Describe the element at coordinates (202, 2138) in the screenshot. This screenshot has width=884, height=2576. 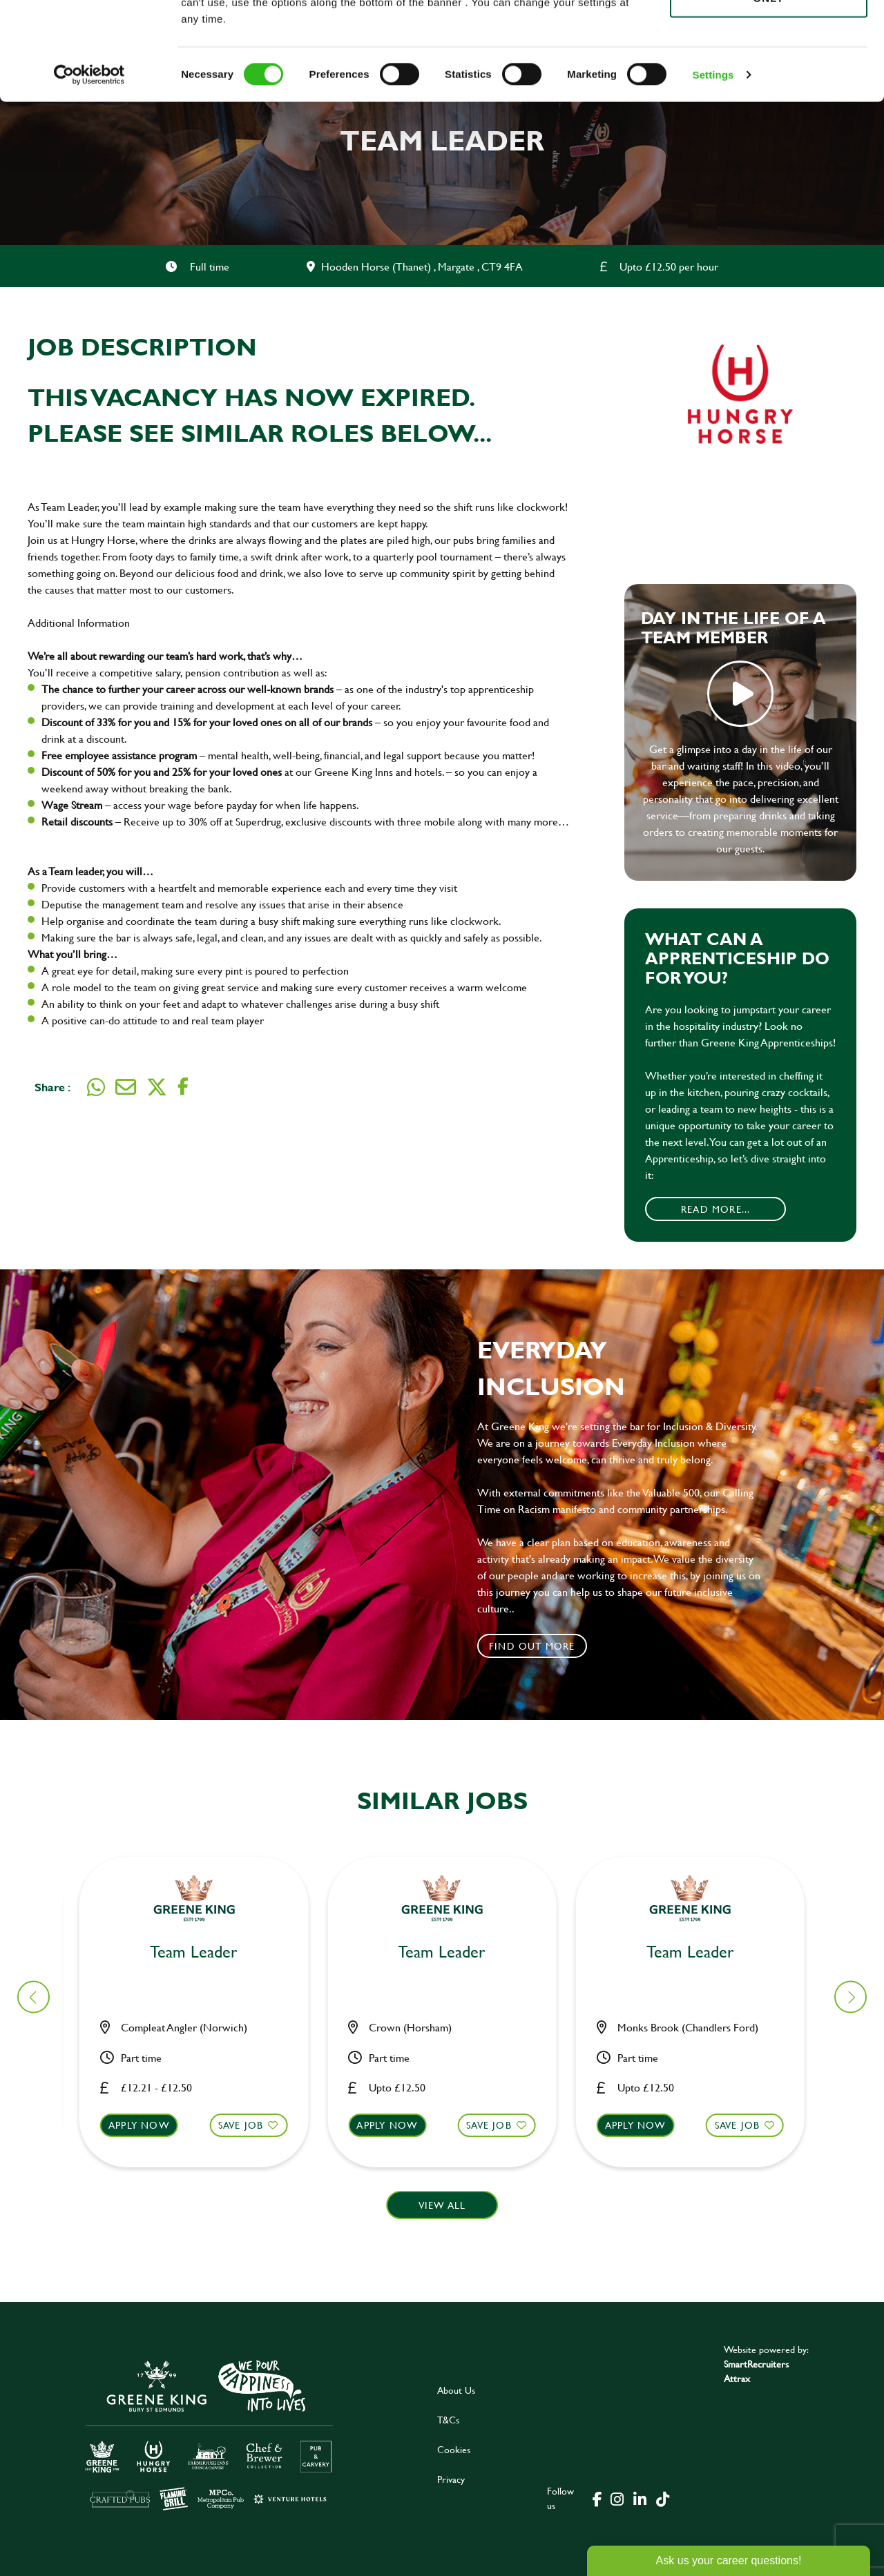
I see `[button]` at that location.